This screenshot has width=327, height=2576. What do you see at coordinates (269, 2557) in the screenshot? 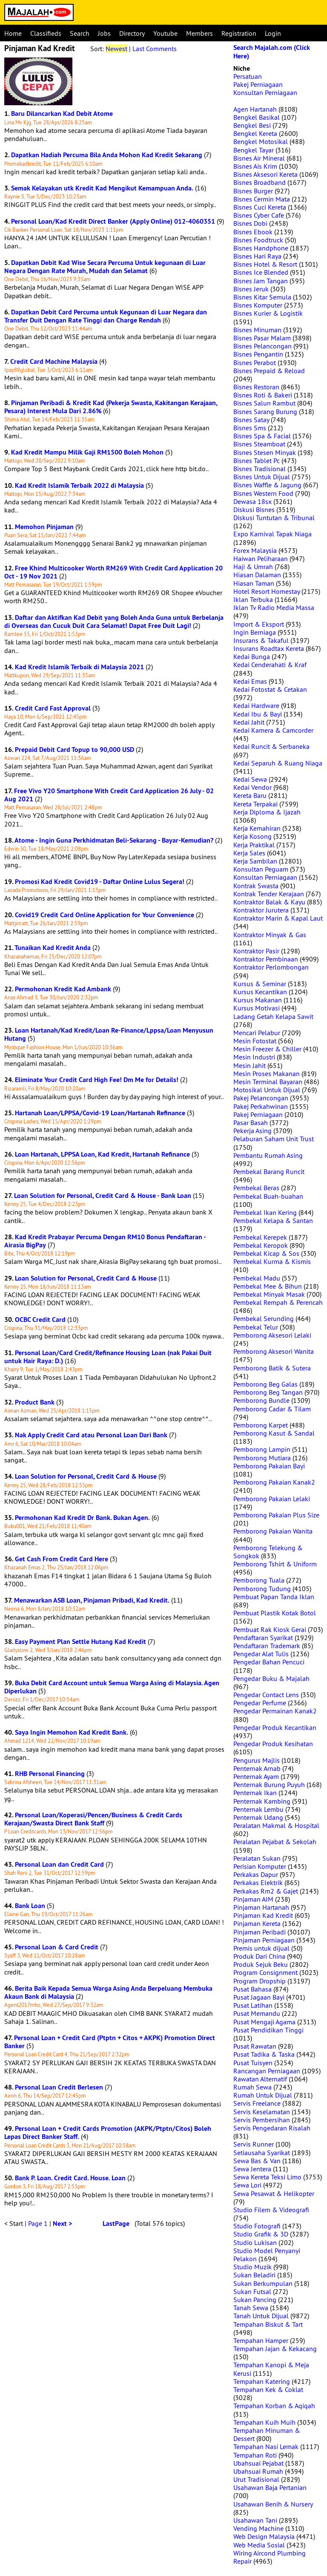
I see `Wiring Aircond Plumbing Repair` at bounding box center [269, 2557].